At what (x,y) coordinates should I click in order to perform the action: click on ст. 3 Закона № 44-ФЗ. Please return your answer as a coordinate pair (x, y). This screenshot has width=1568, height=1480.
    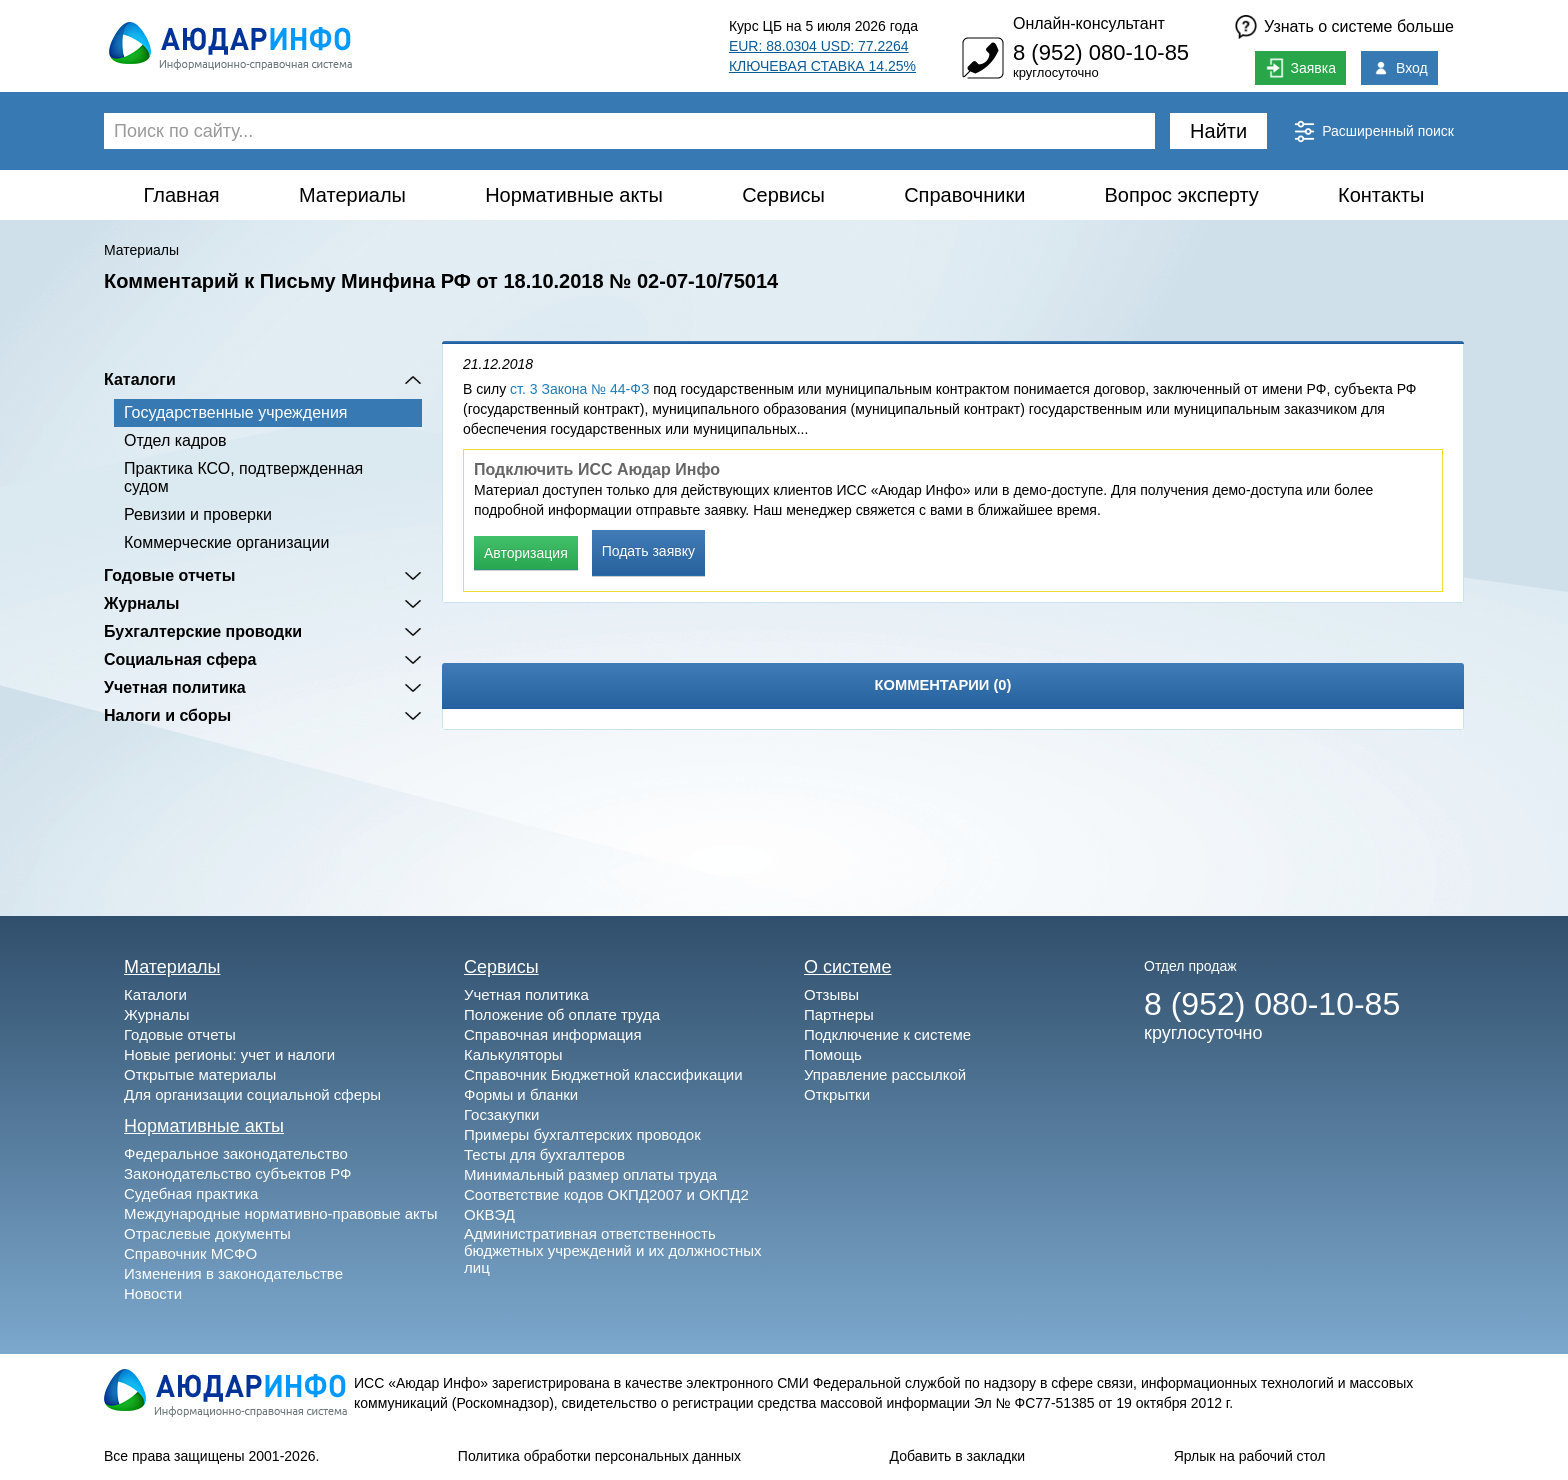
    Looking at the image, I should click on (579, 389).